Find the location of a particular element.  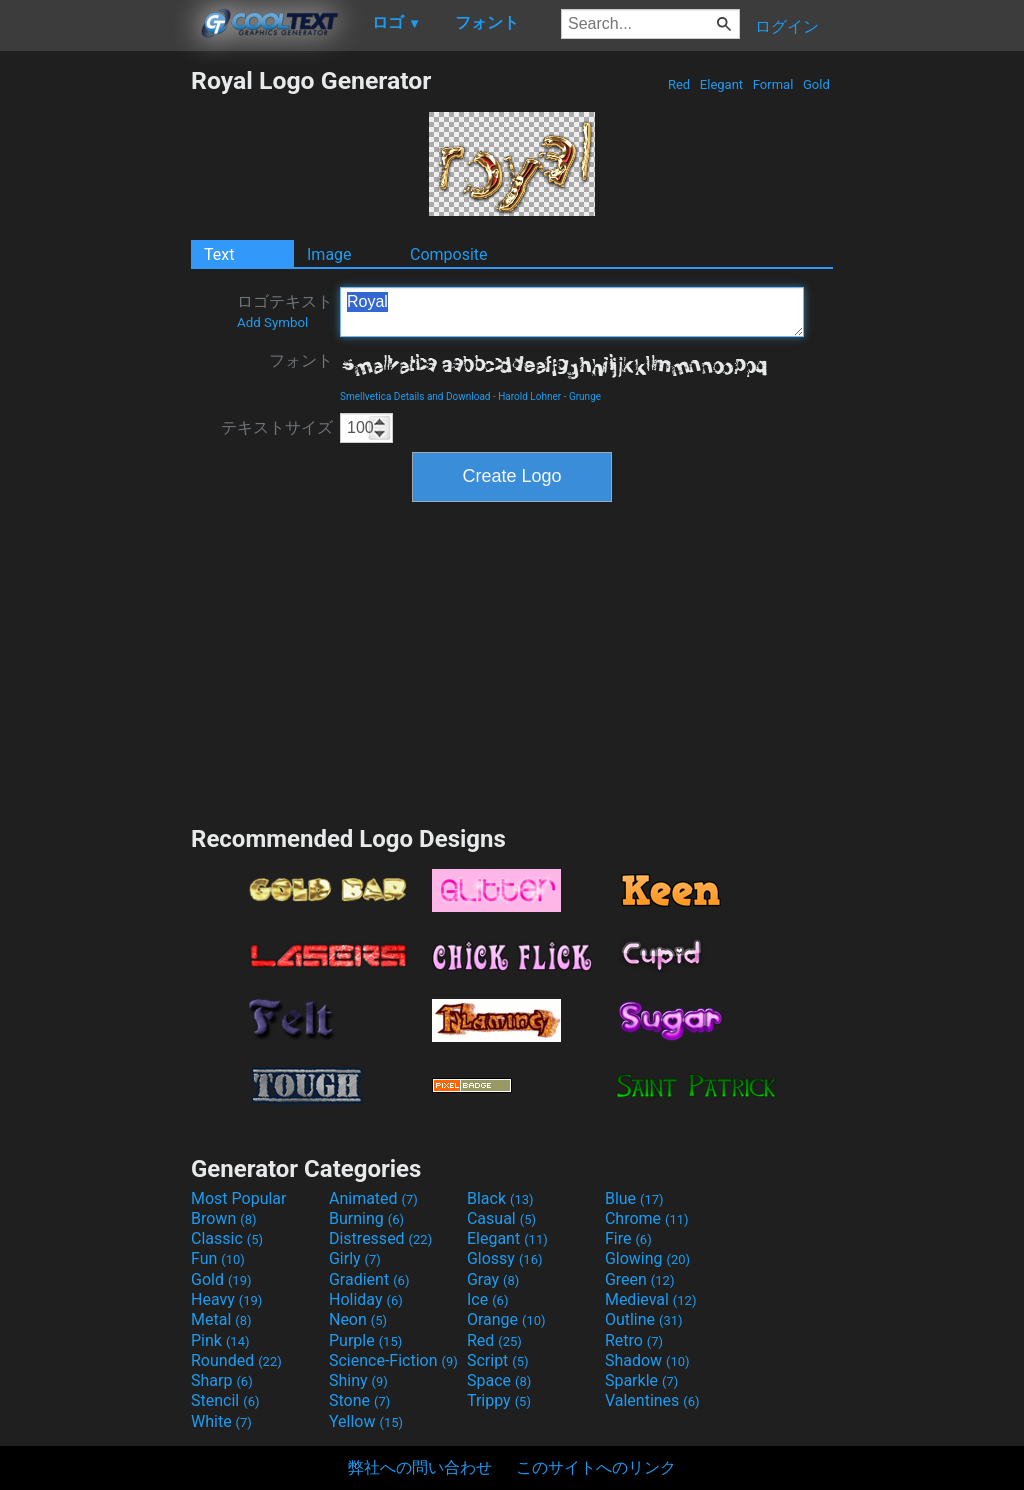

Royal is located at coordinates (572, 312).